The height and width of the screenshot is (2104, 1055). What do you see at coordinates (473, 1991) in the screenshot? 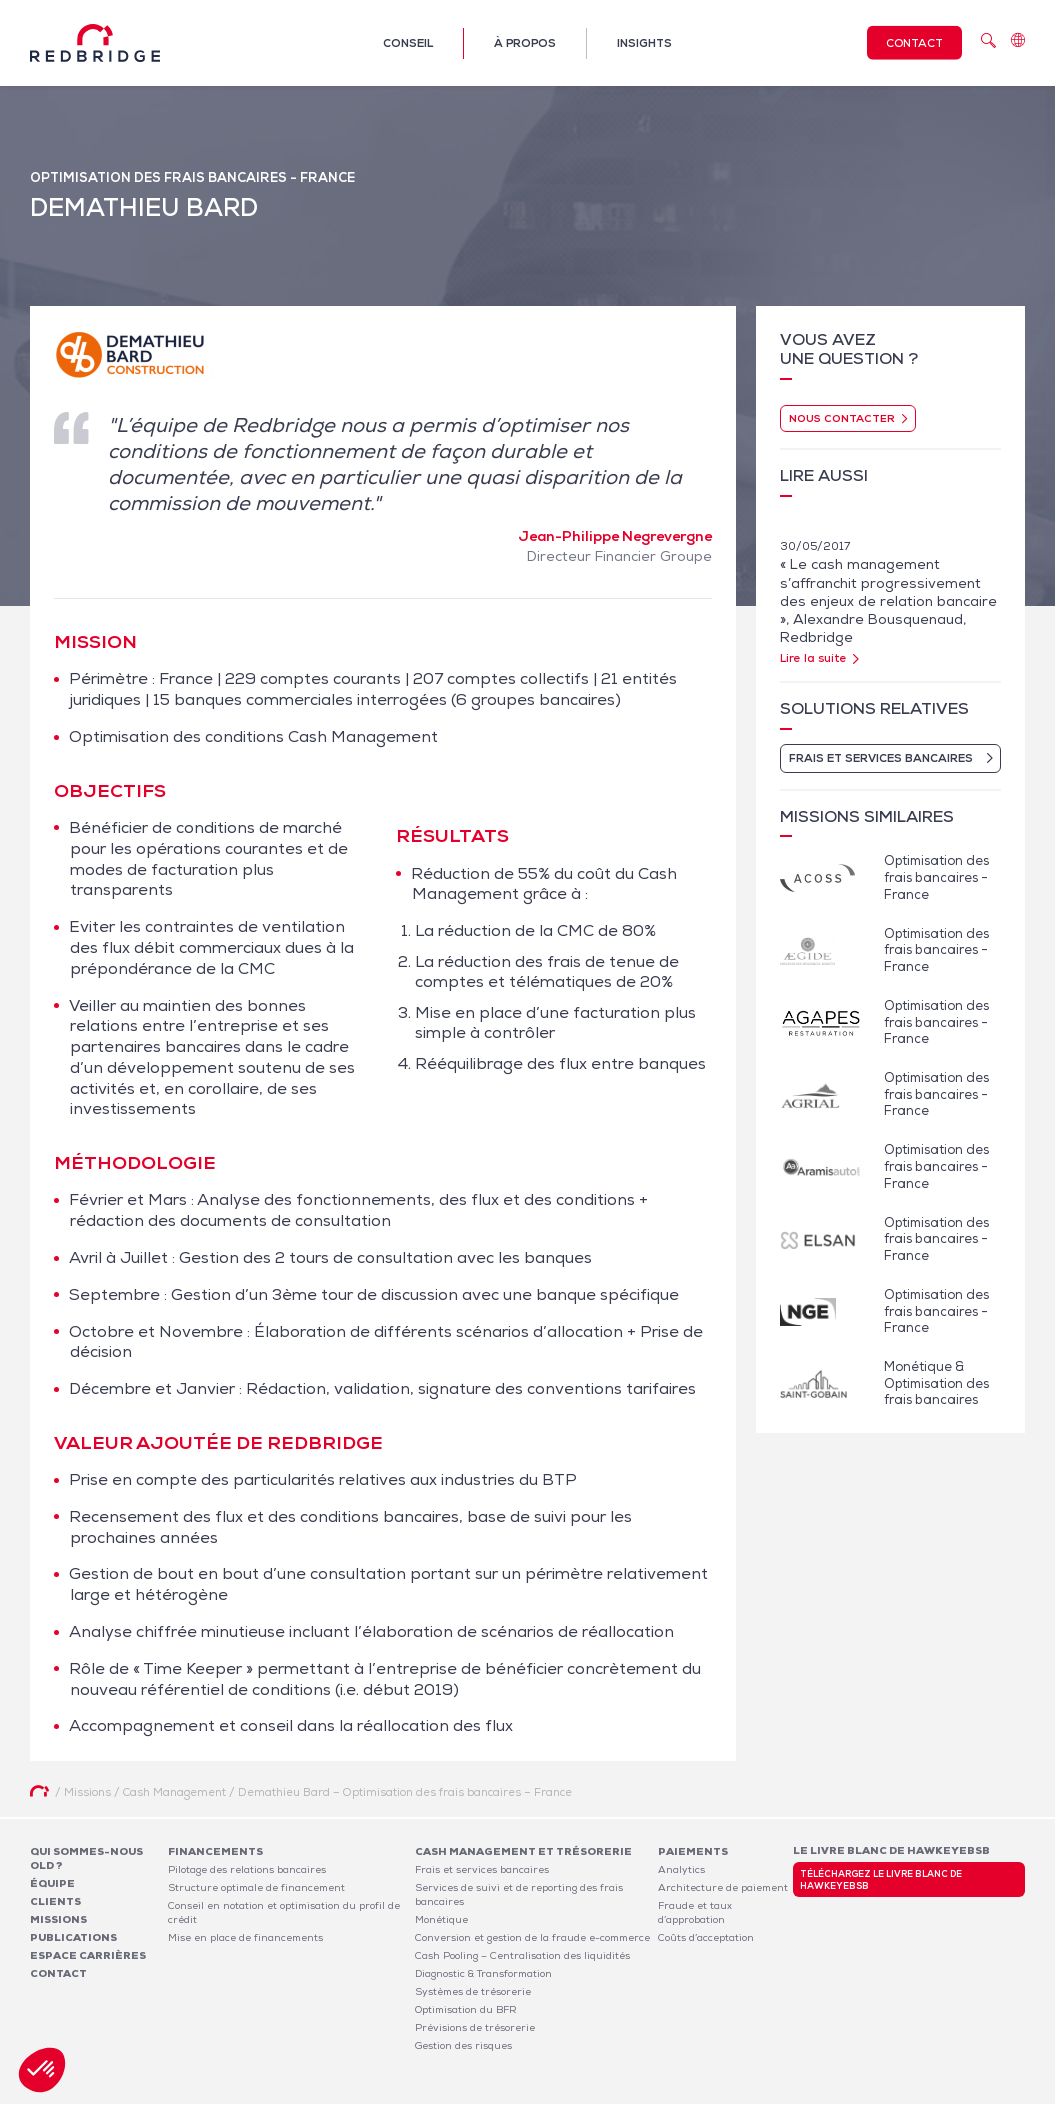
I see `Systèmes de trésorerie` at bounding box center [473, 1991].